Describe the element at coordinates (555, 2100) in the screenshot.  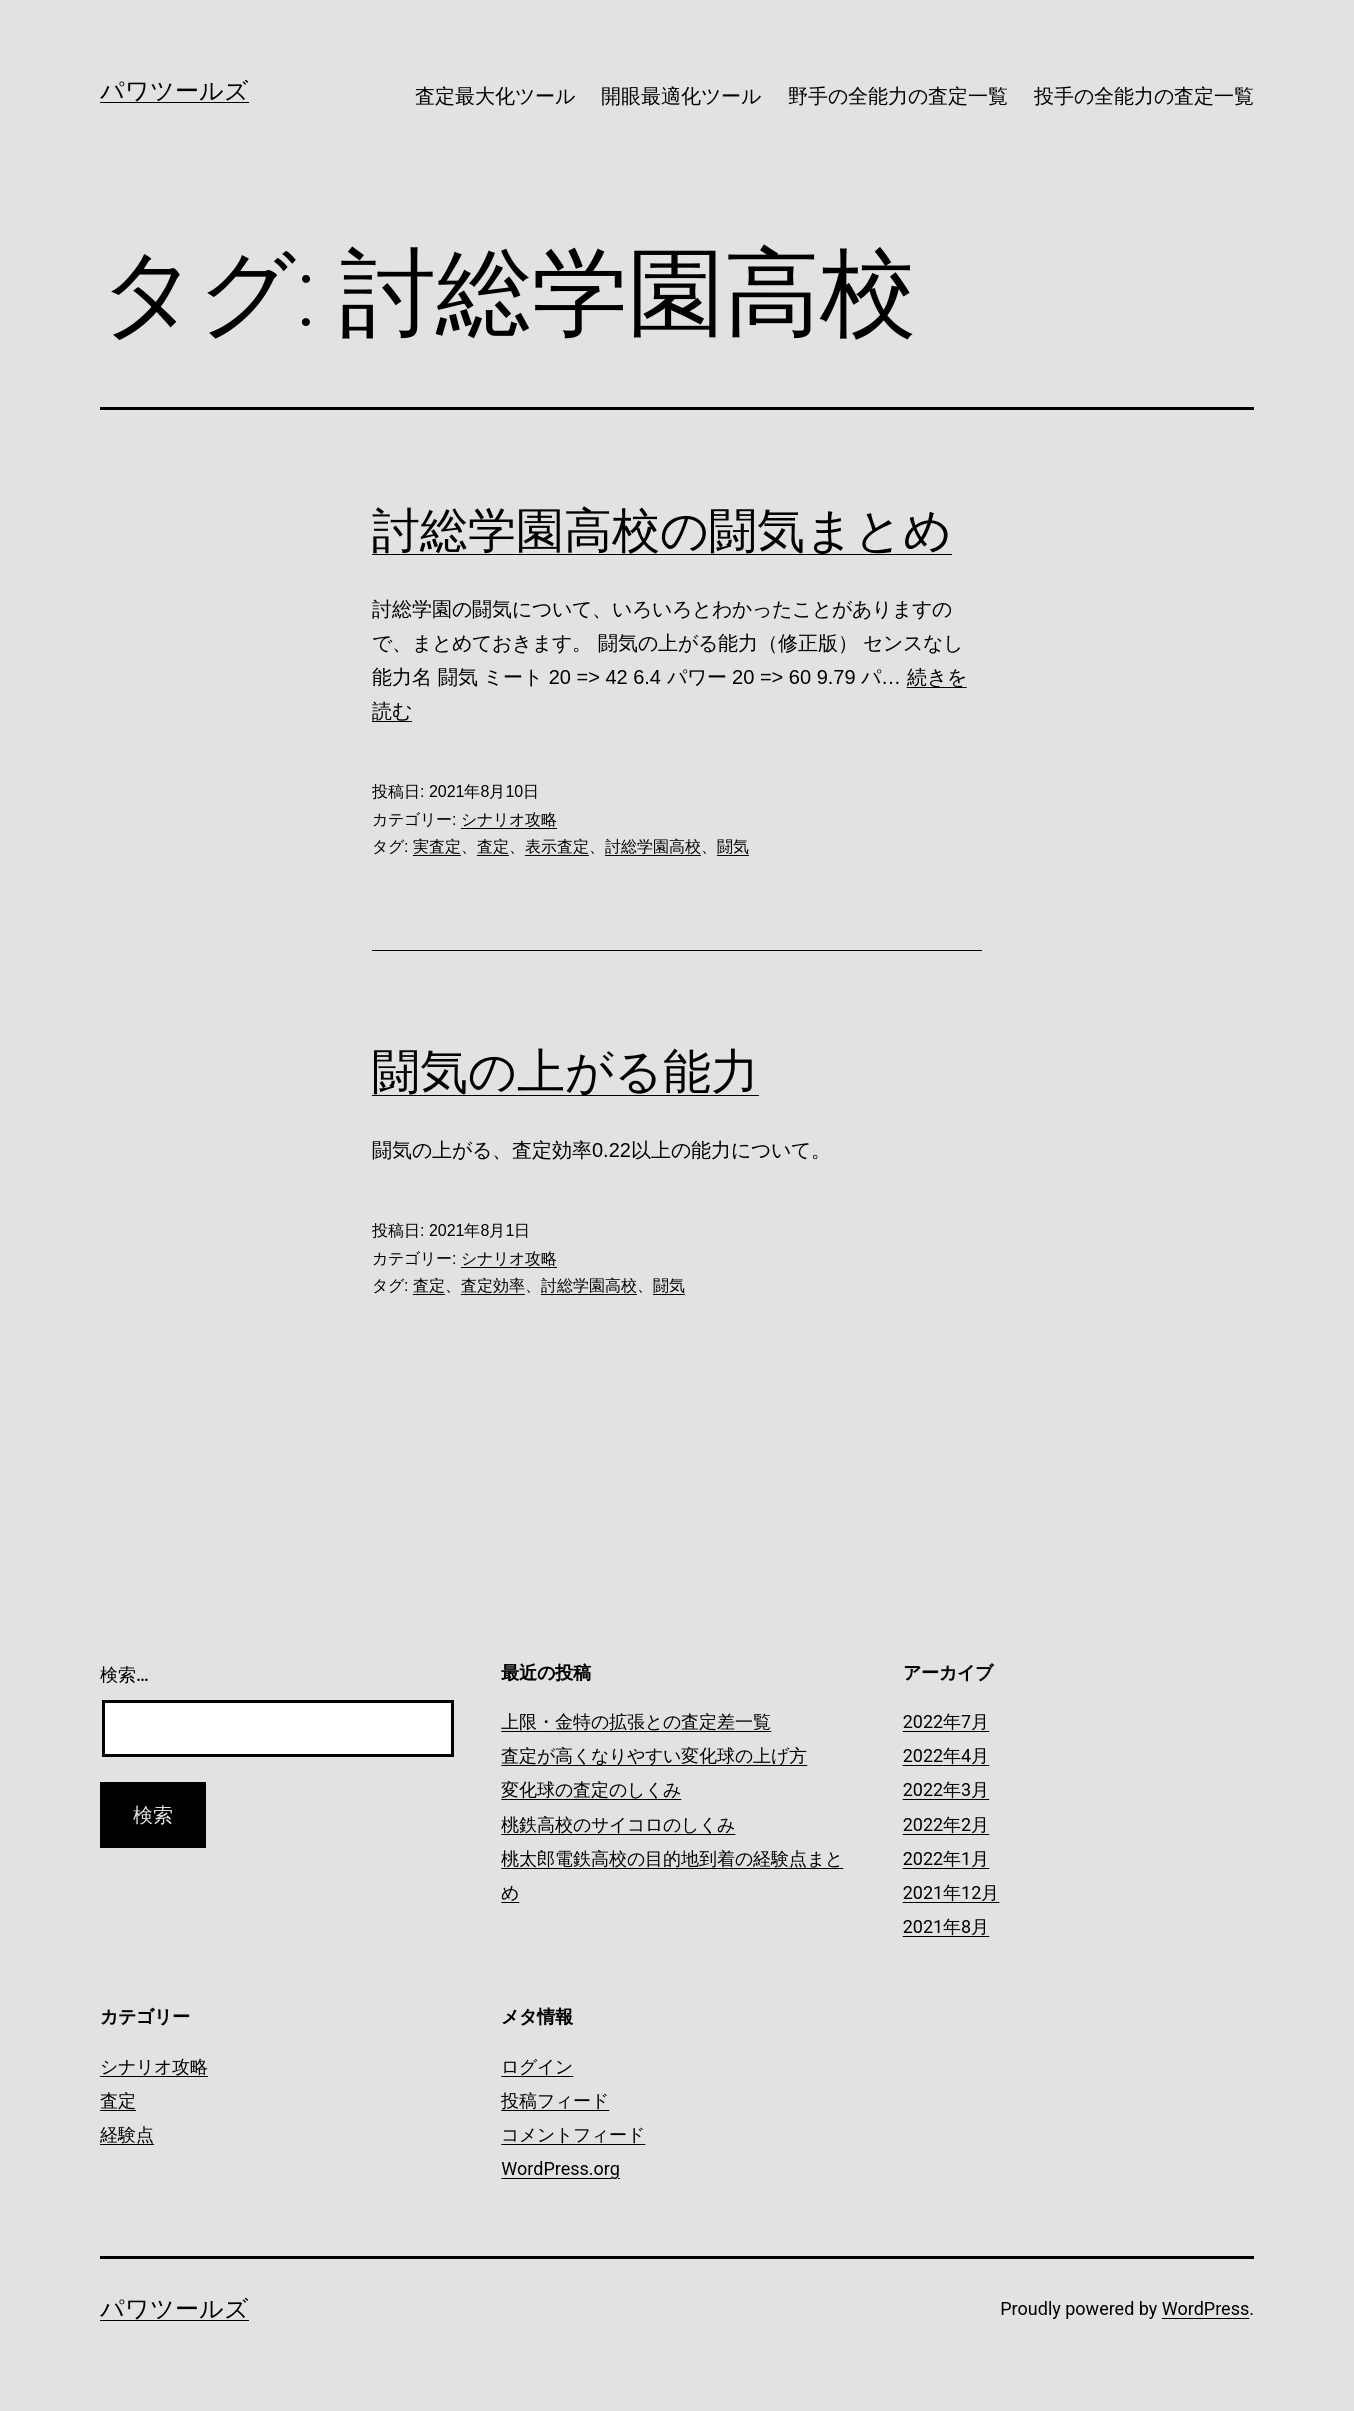
I see `投稿フィード` at that location.